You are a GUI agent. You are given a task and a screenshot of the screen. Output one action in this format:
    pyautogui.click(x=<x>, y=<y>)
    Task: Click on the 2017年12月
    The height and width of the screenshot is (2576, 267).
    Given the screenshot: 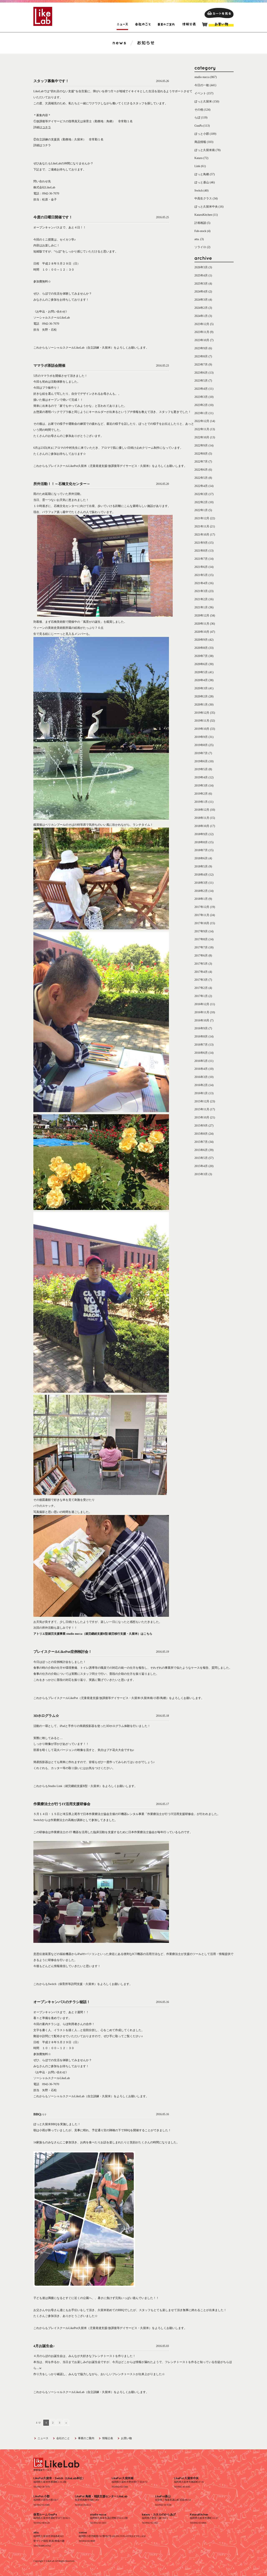 What is the action you would take?
    pyautogui.click(x=201, y=907)
    